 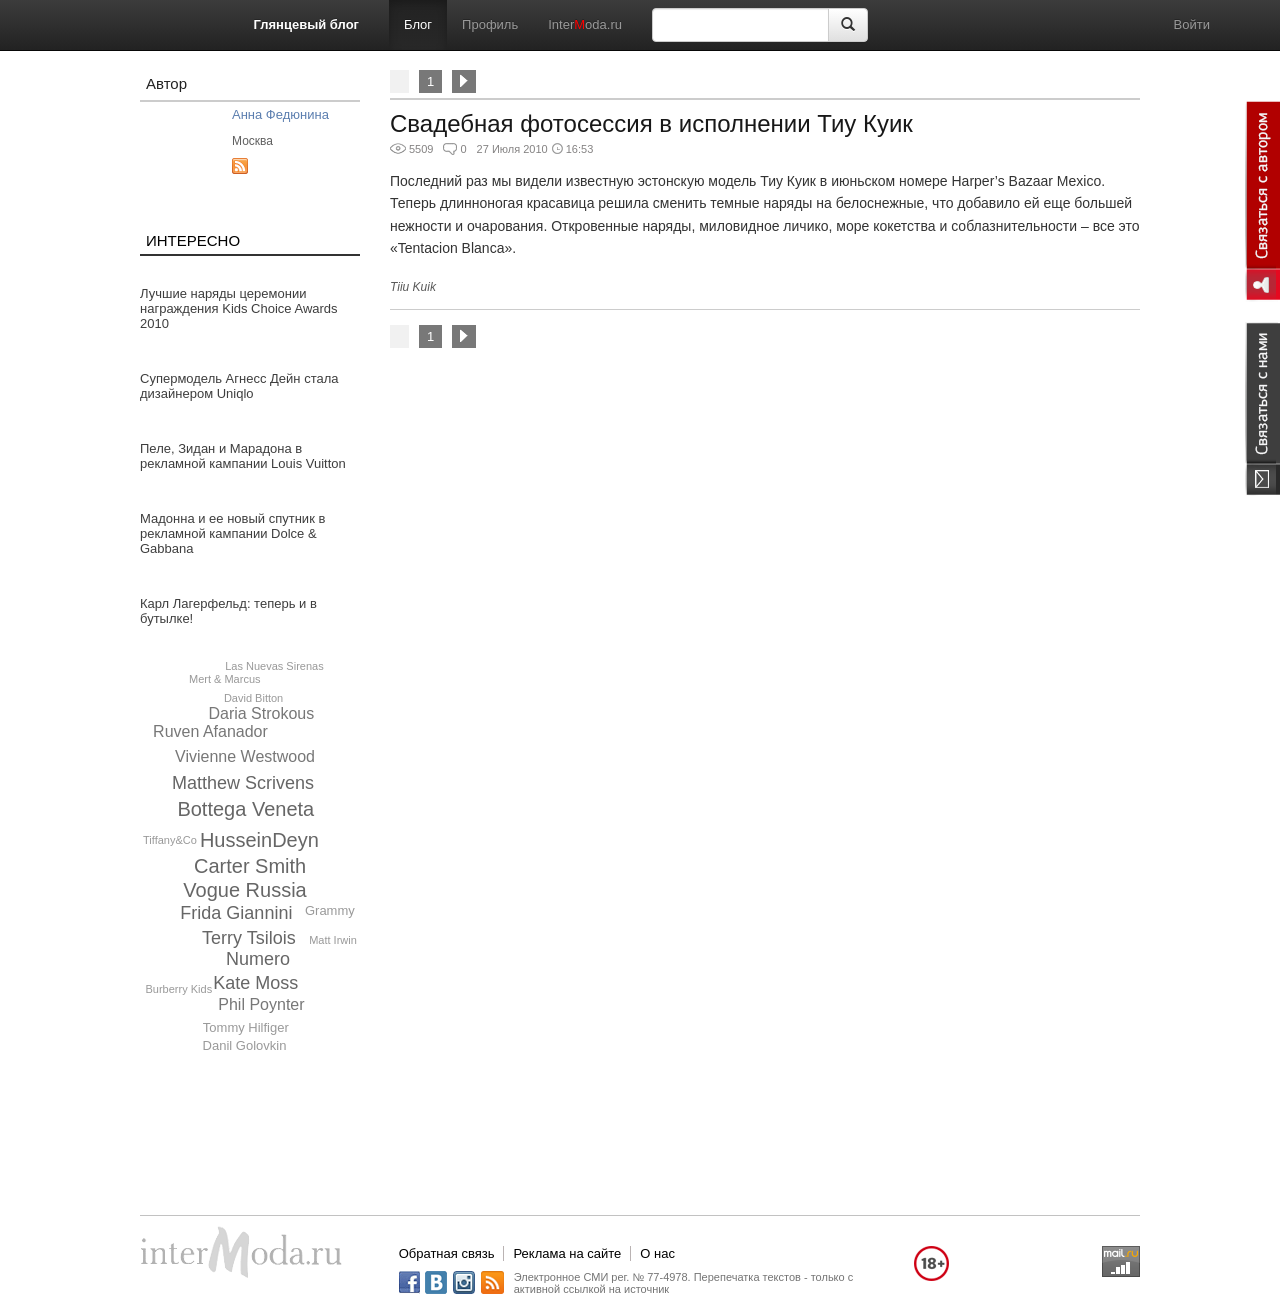 What do you see at coordinates (657, 1253) in the screenshot?
I see `О нас` at bounding box center [657, 1253].